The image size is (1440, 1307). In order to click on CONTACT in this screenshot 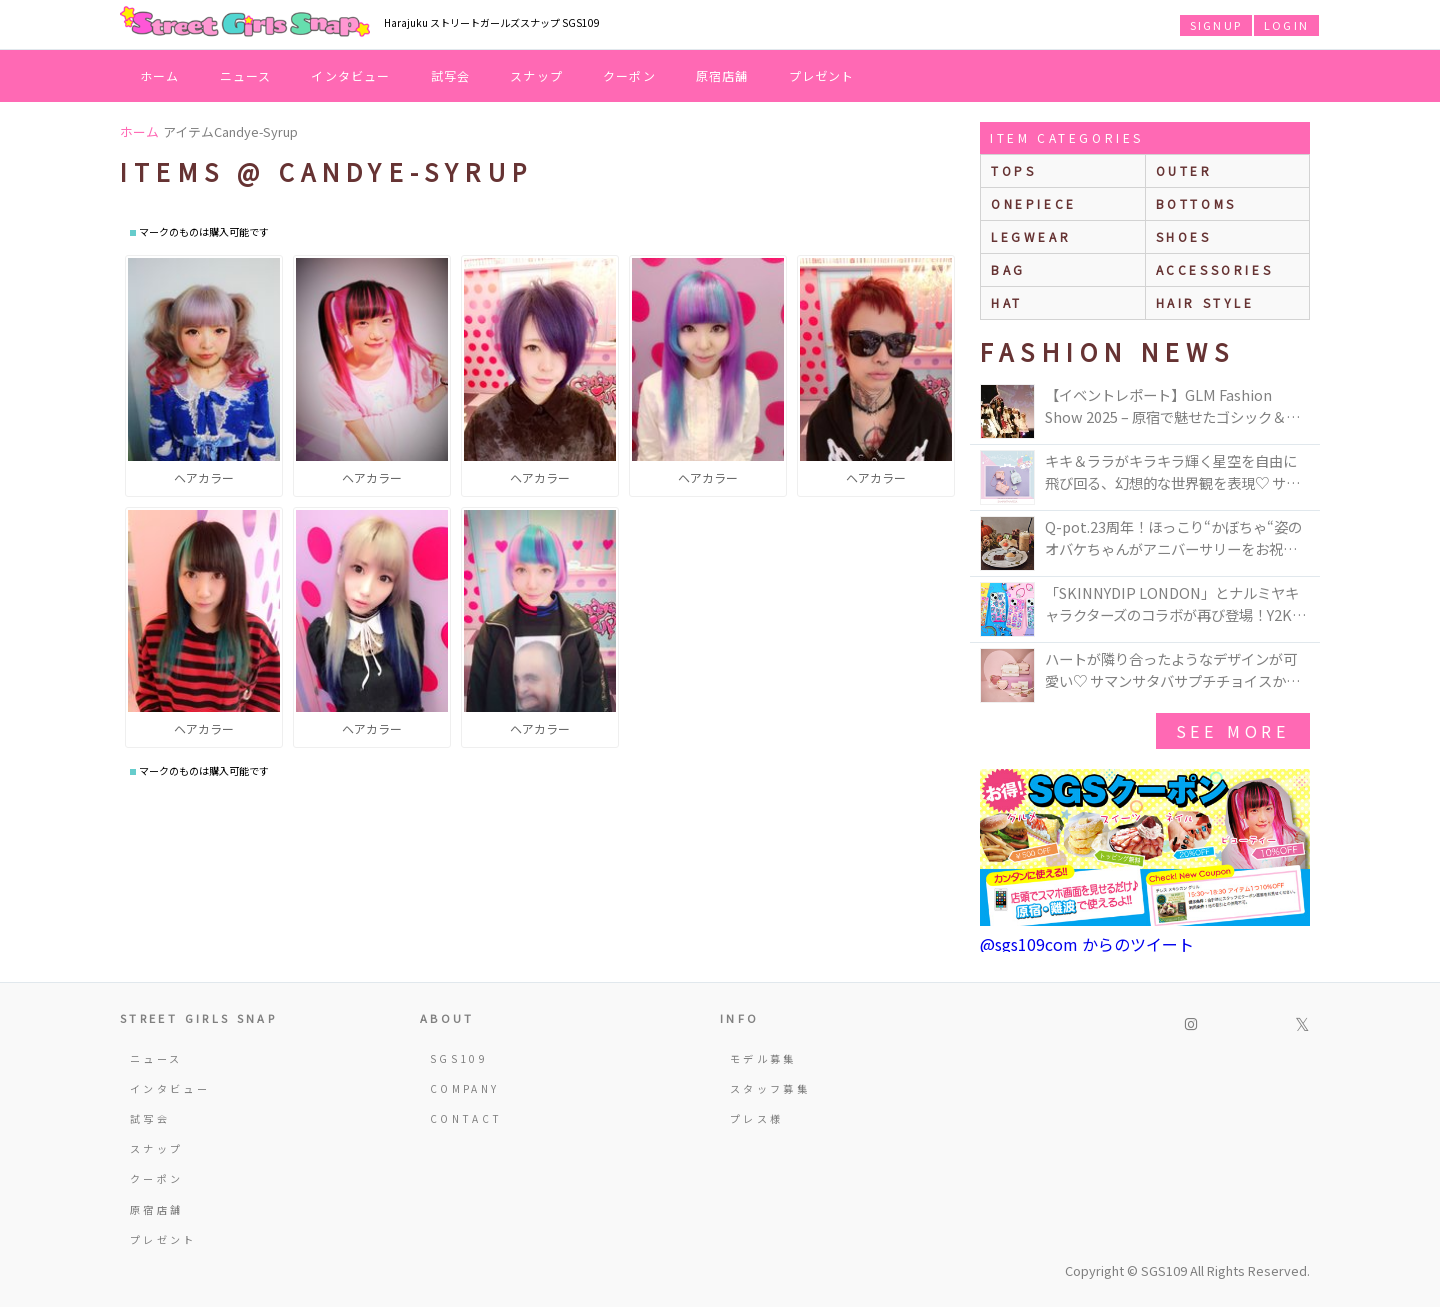, I will do `click(466, 1118)`.